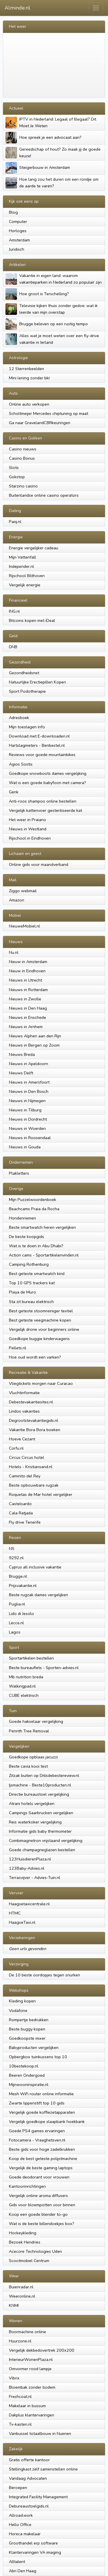 Image resolution: width=108 pixels, height=2576 pixels. I want to click on Nieuws in Dordrecht, so click(28, 1119).